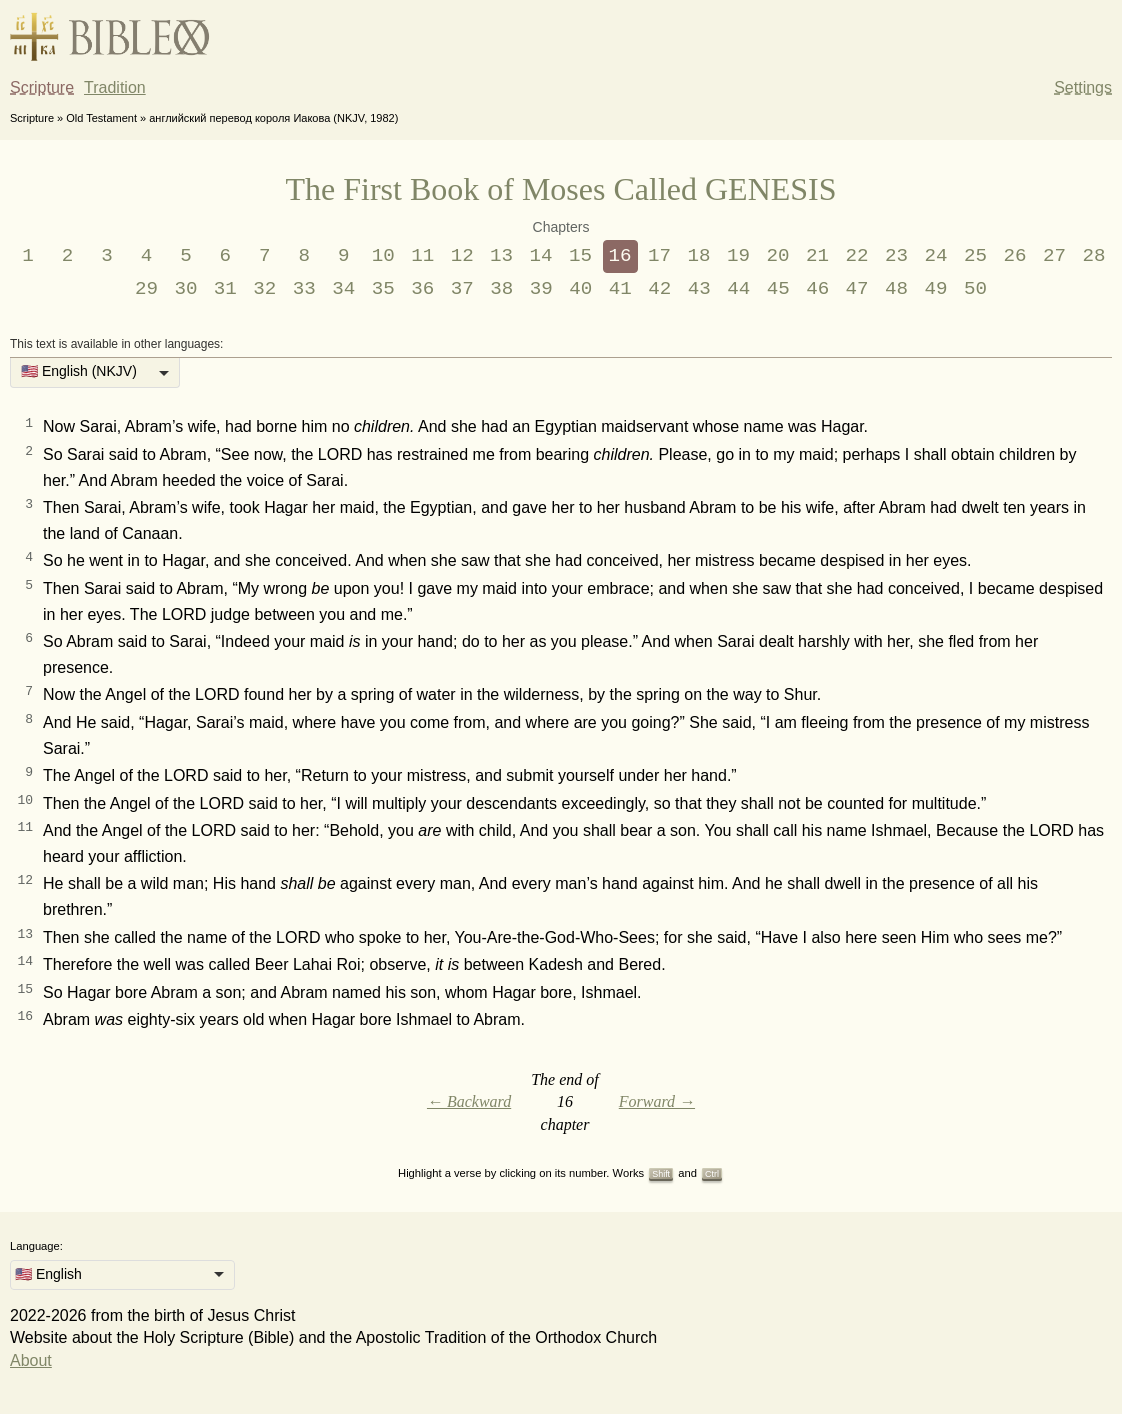 The width and height of the screenshot is (1122, 1414). Describe the element at coordinates (115, 87) in the screenshot. I see `Tradition` at that location.